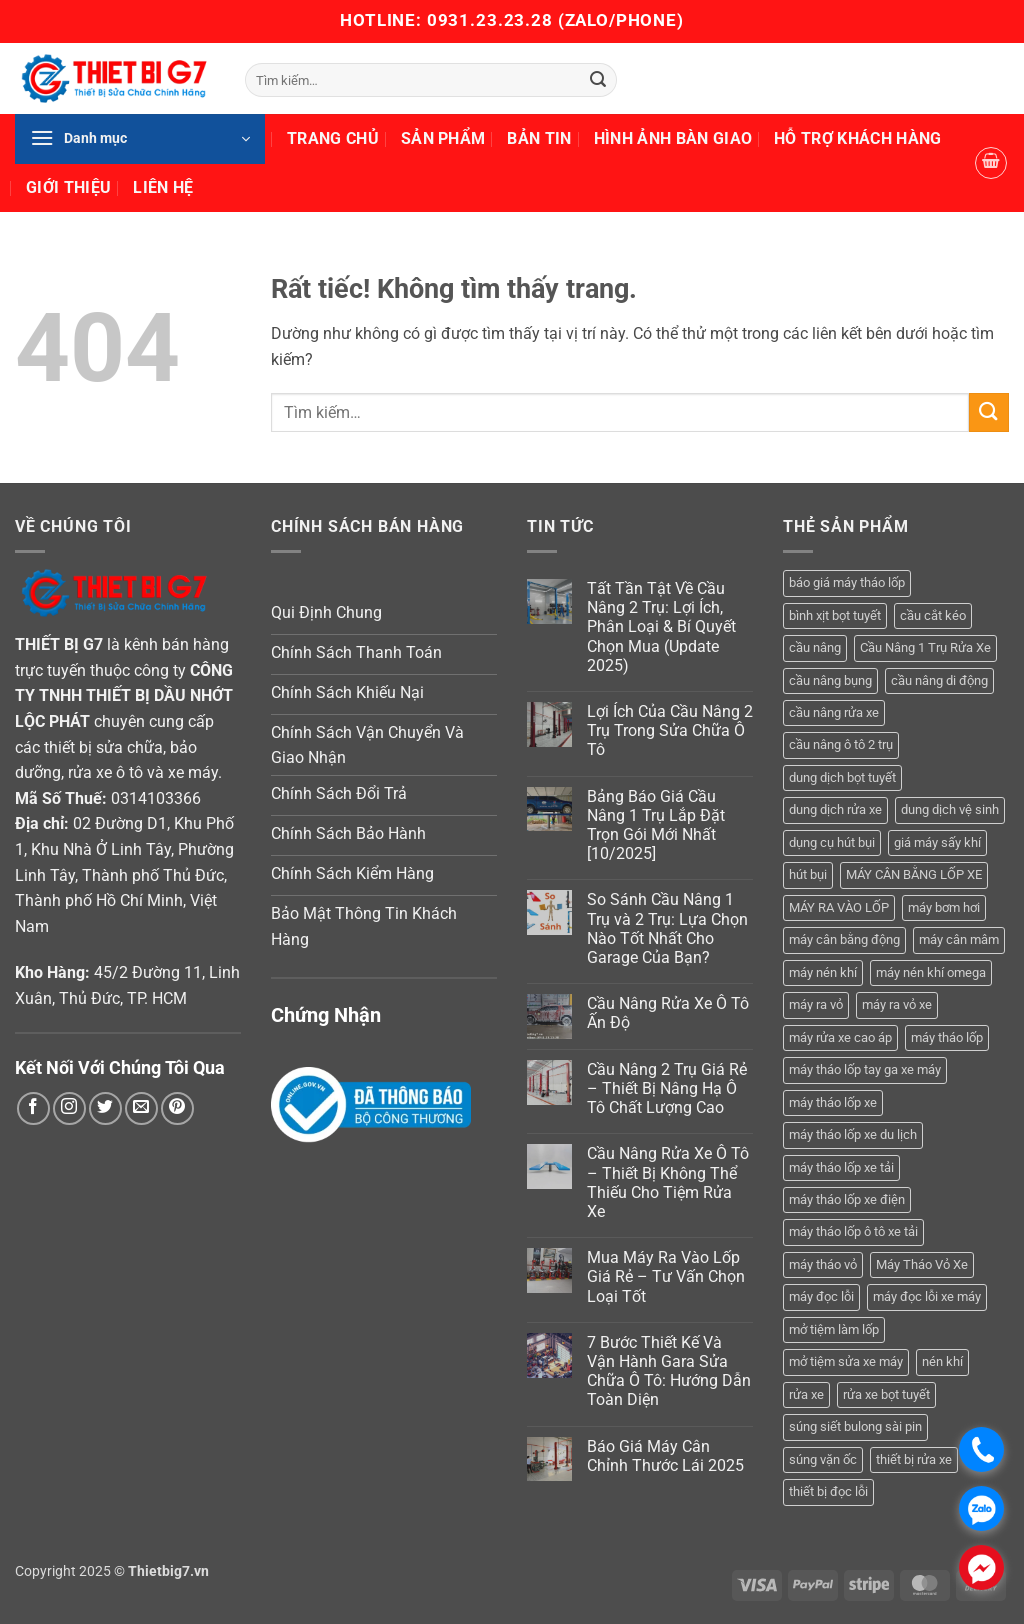 This screenshot has height=1624, width=1024. I want to click on Trang Chủ, so click(333, 138).